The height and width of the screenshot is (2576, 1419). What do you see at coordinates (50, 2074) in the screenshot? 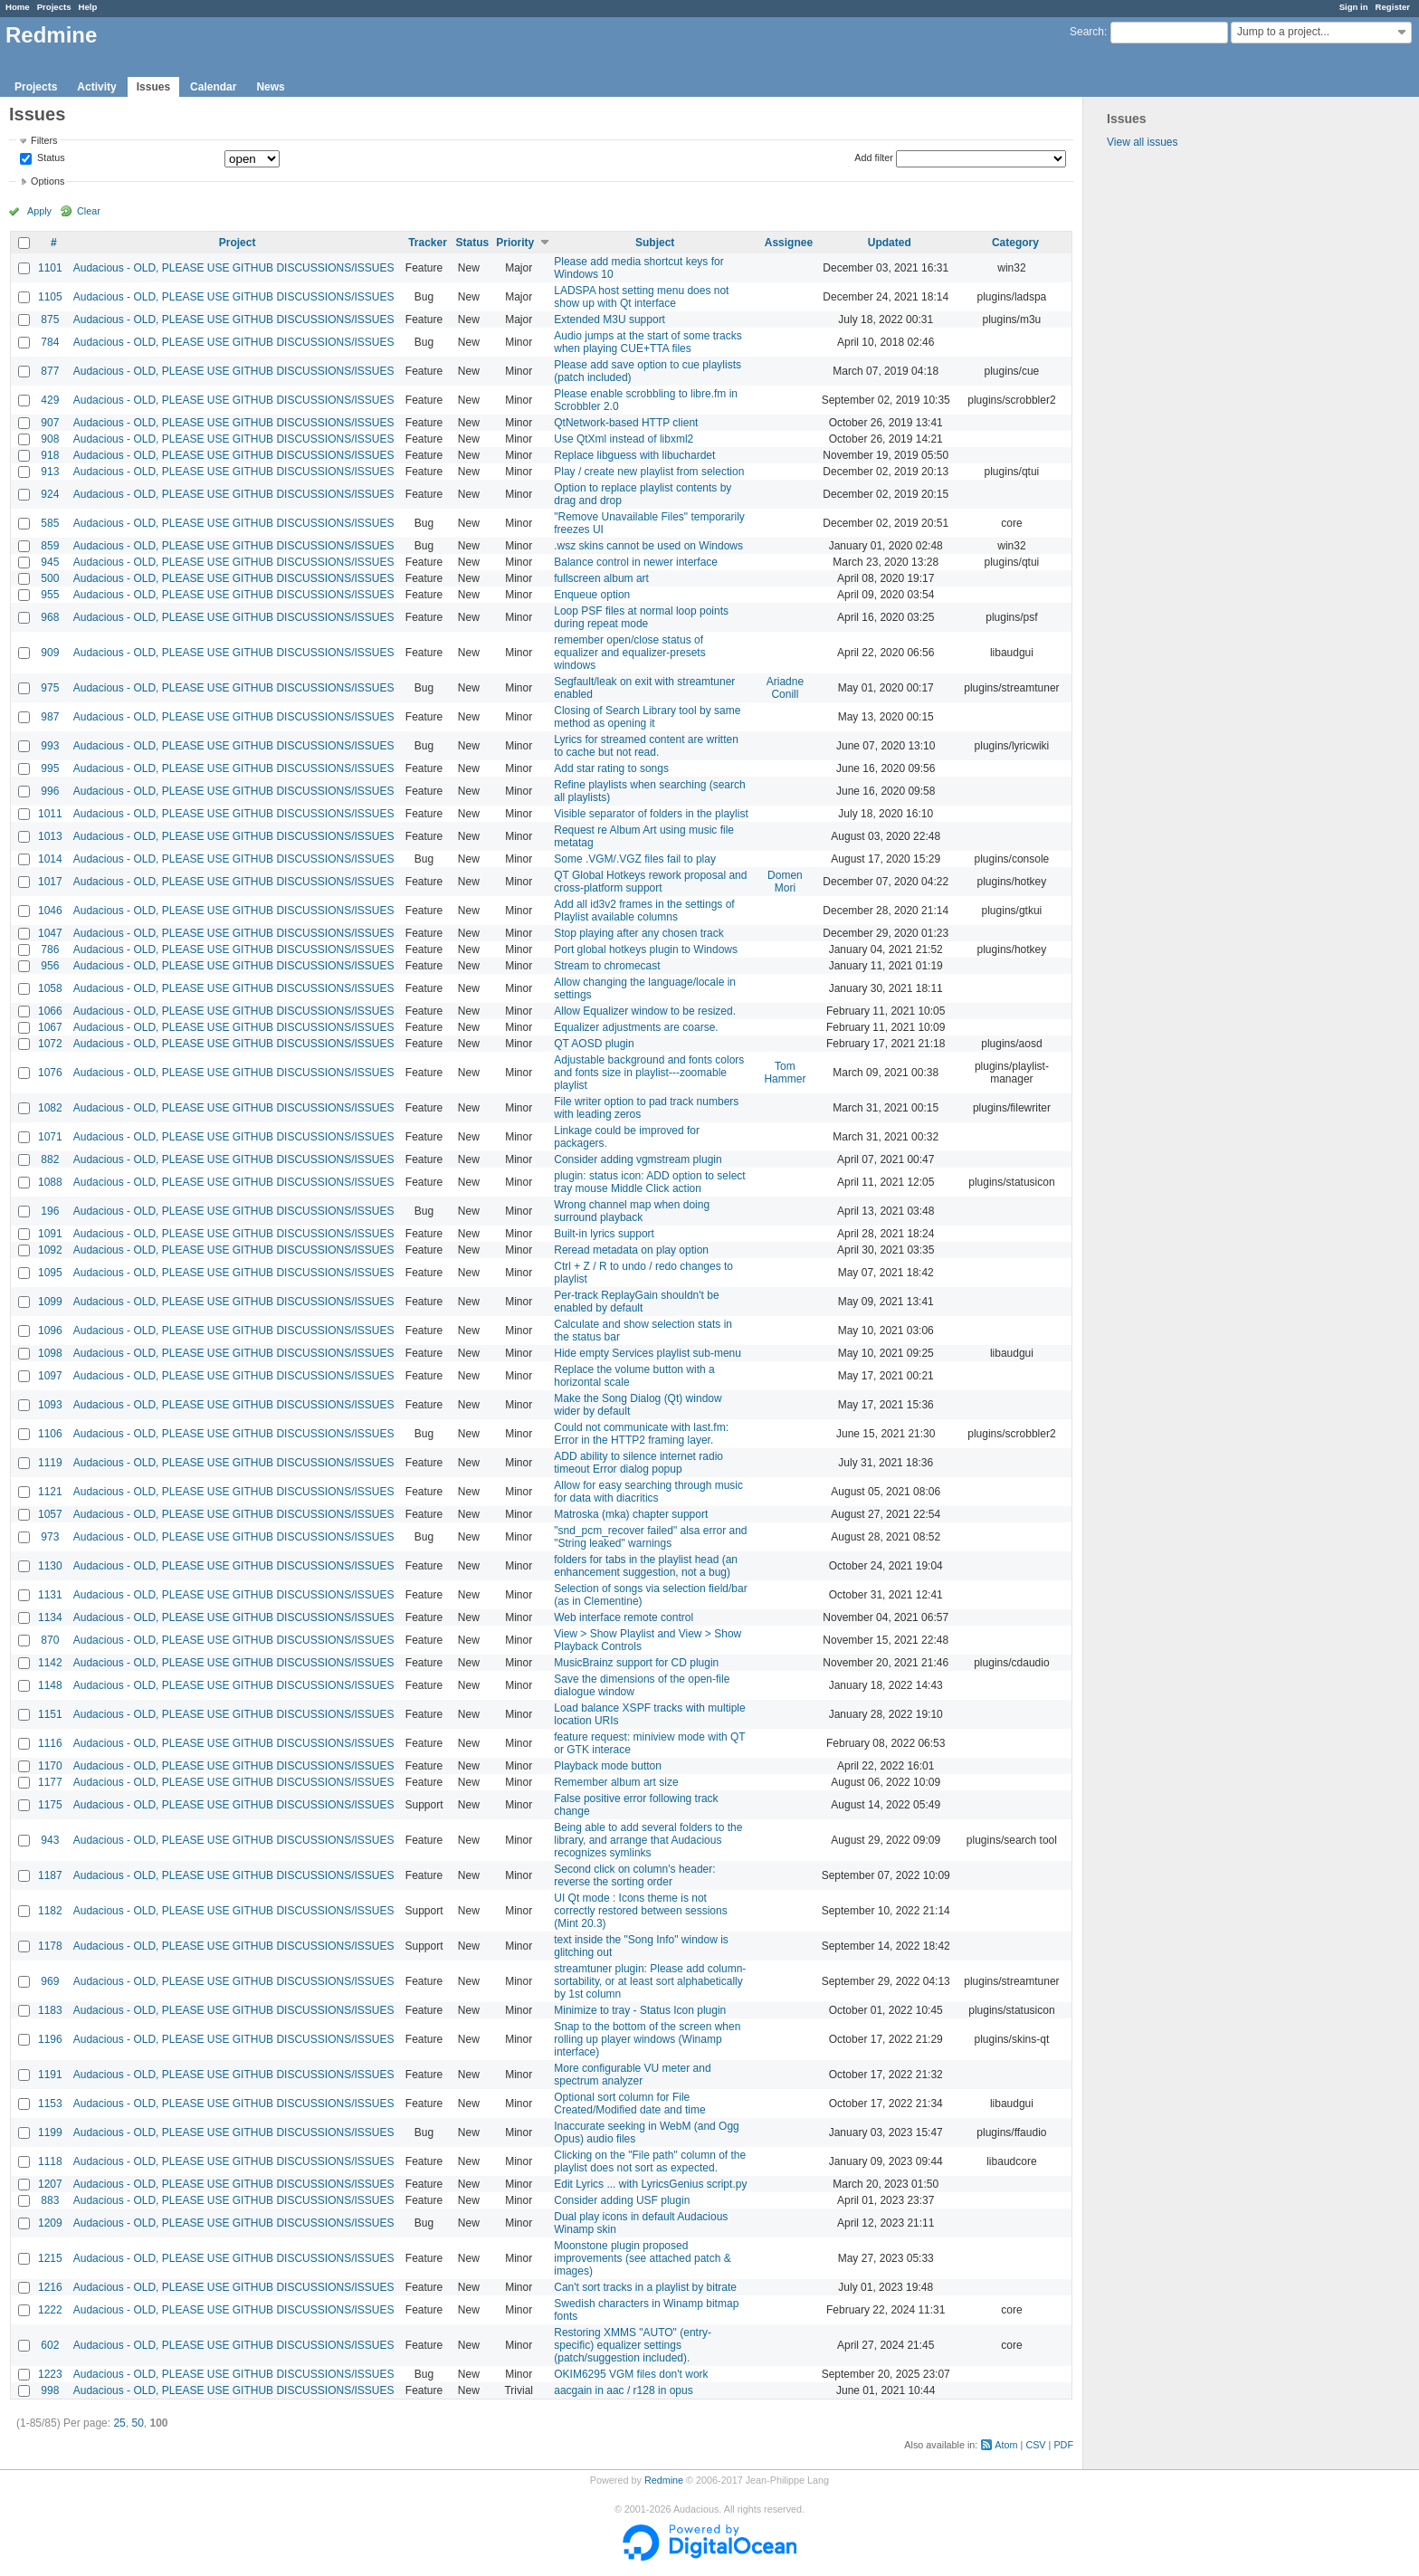
I see `1191` at bounding box center [50, 2074].